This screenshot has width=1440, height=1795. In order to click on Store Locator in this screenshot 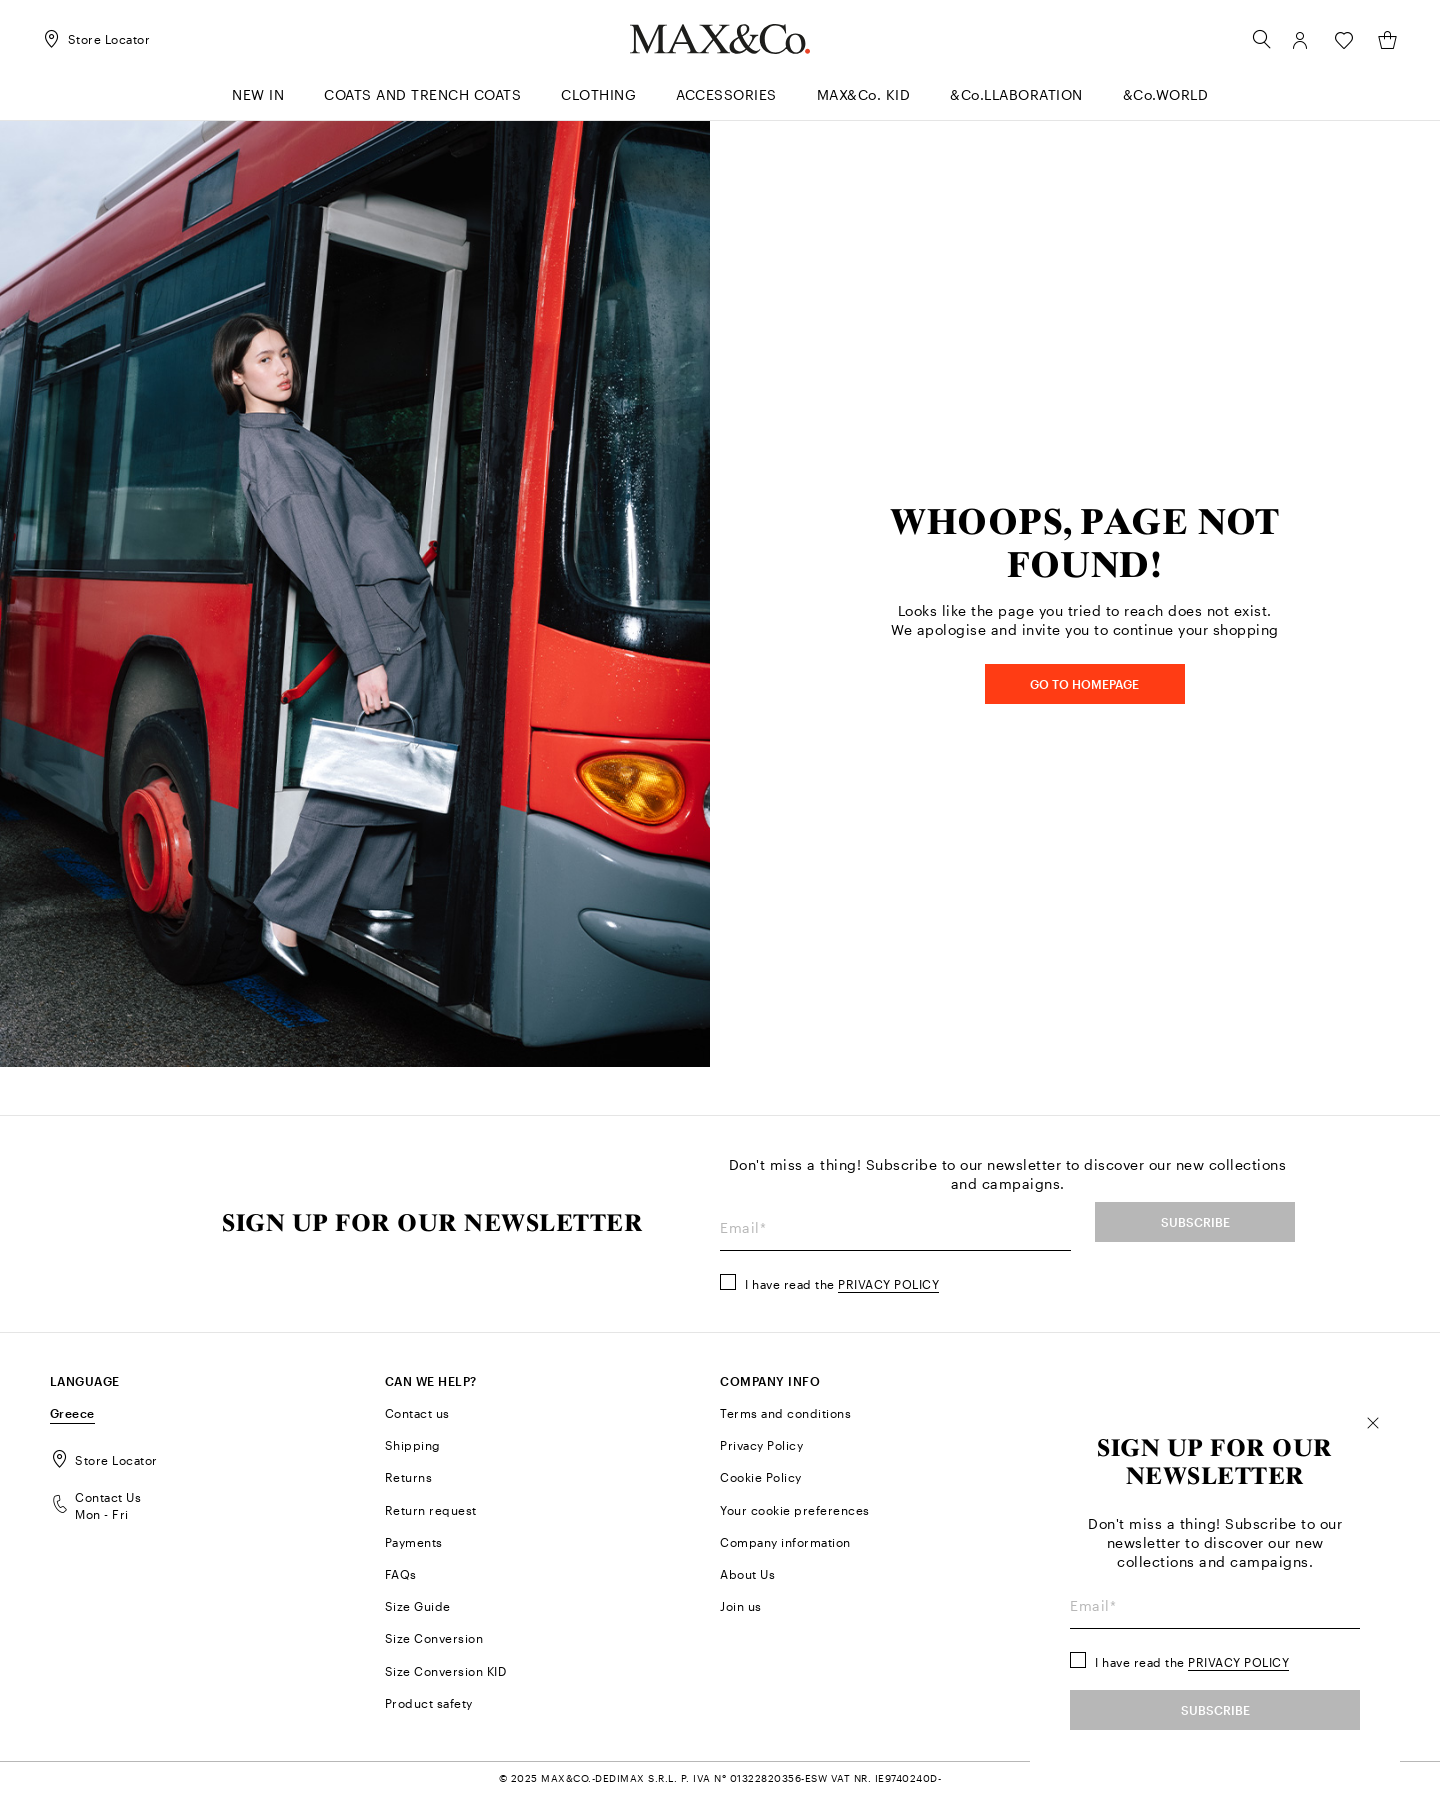, I will do `click(104, 1460)`.